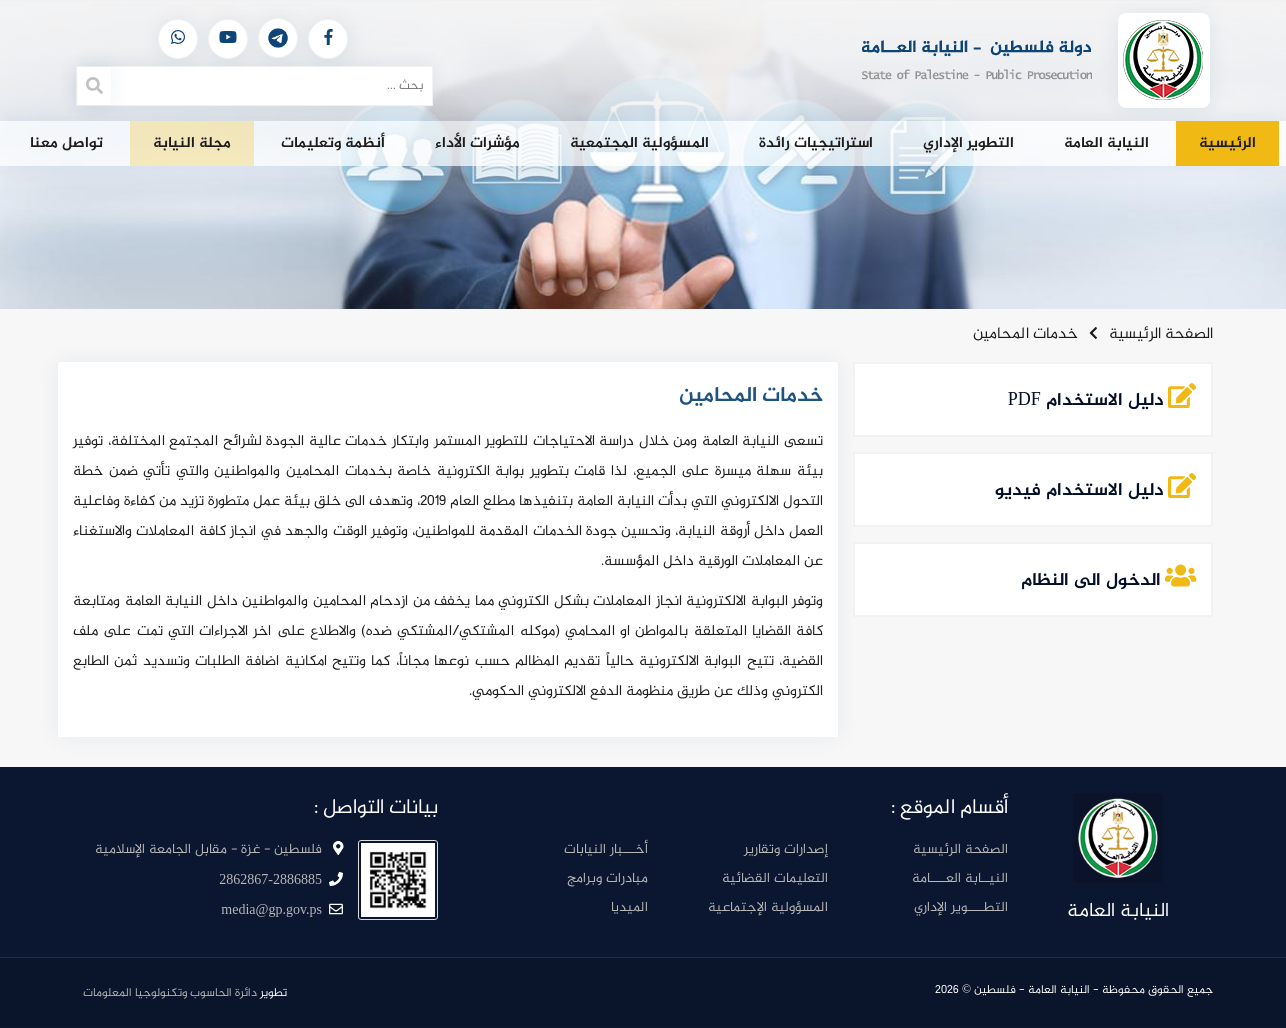  Describe the element at coordinates (606, 849) in the screenshot. I see `أخـــبار النيابات` at that location.